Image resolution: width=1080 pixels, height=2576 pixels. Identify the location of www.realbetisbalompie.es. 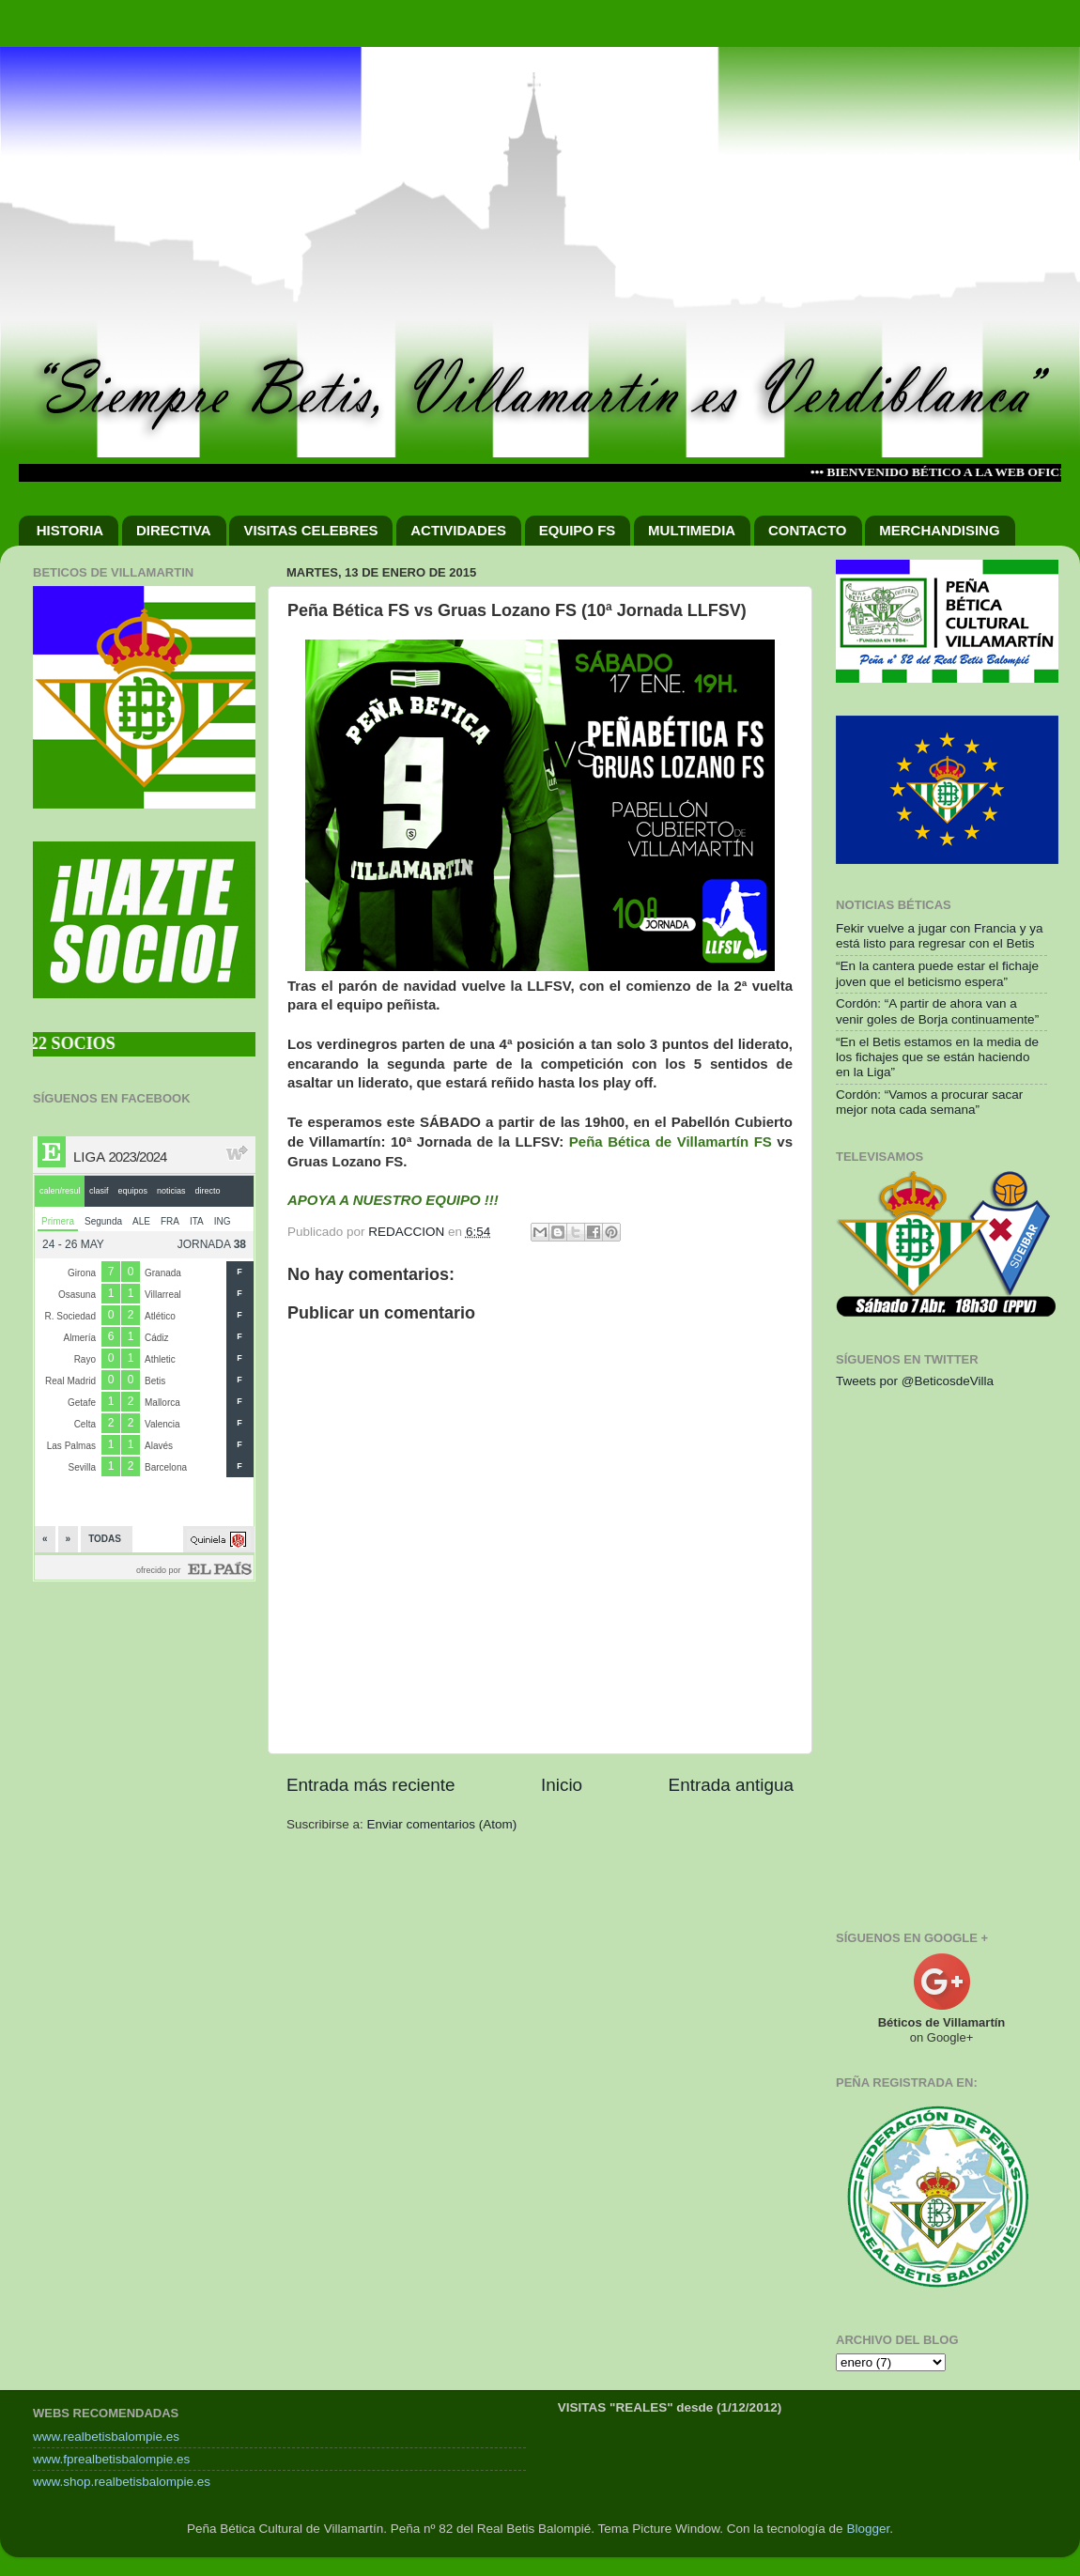
(106, 2436).